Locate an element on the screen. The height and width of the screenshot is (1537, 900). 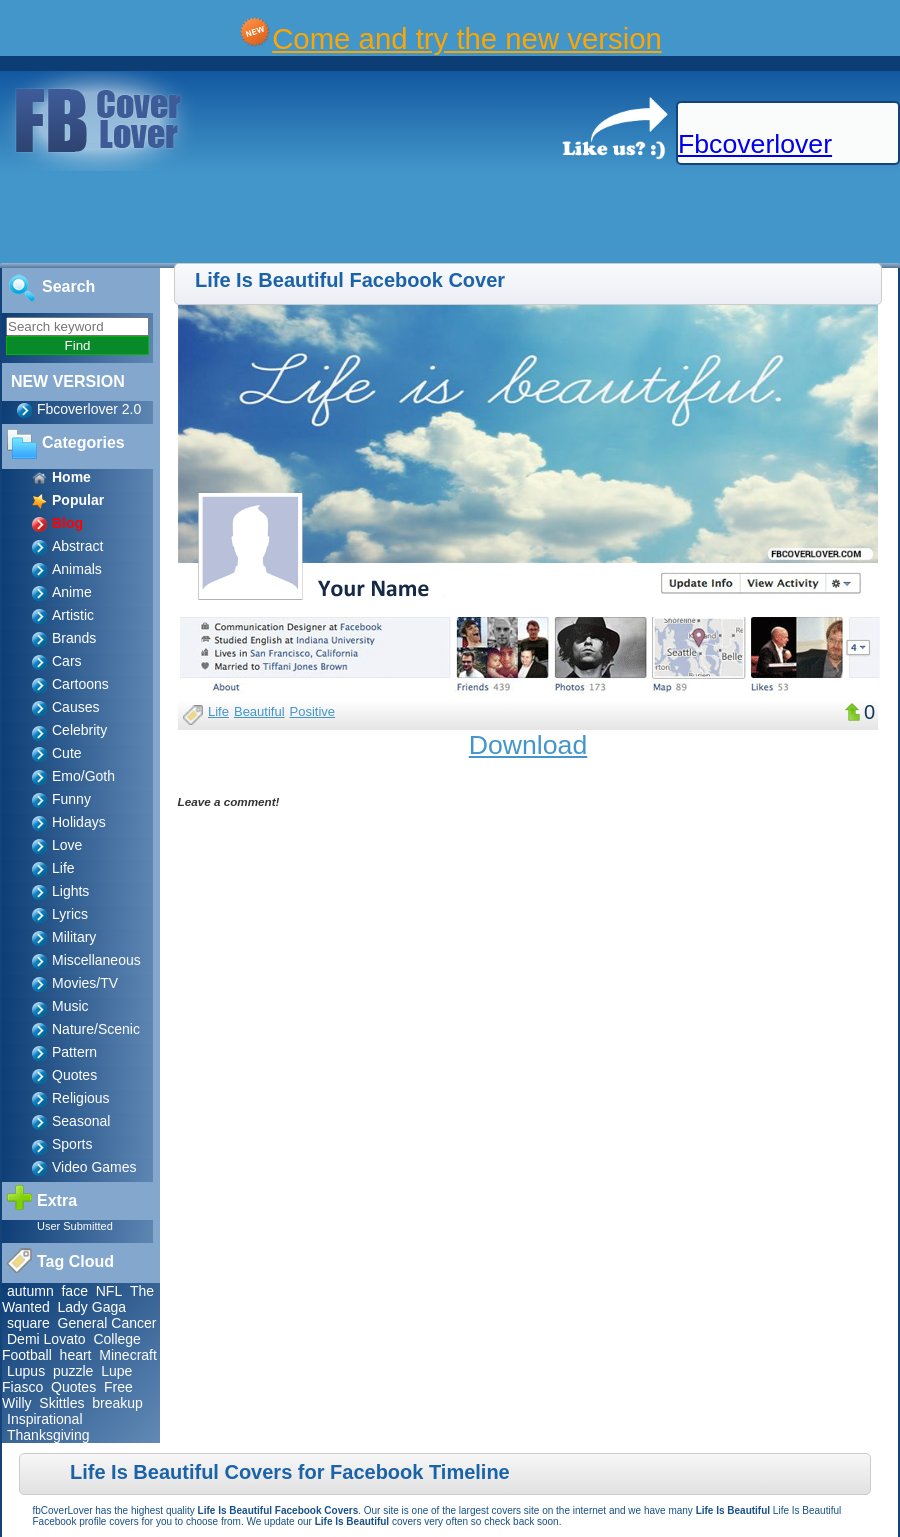
Lupus is located at coordinates (26, 1371).